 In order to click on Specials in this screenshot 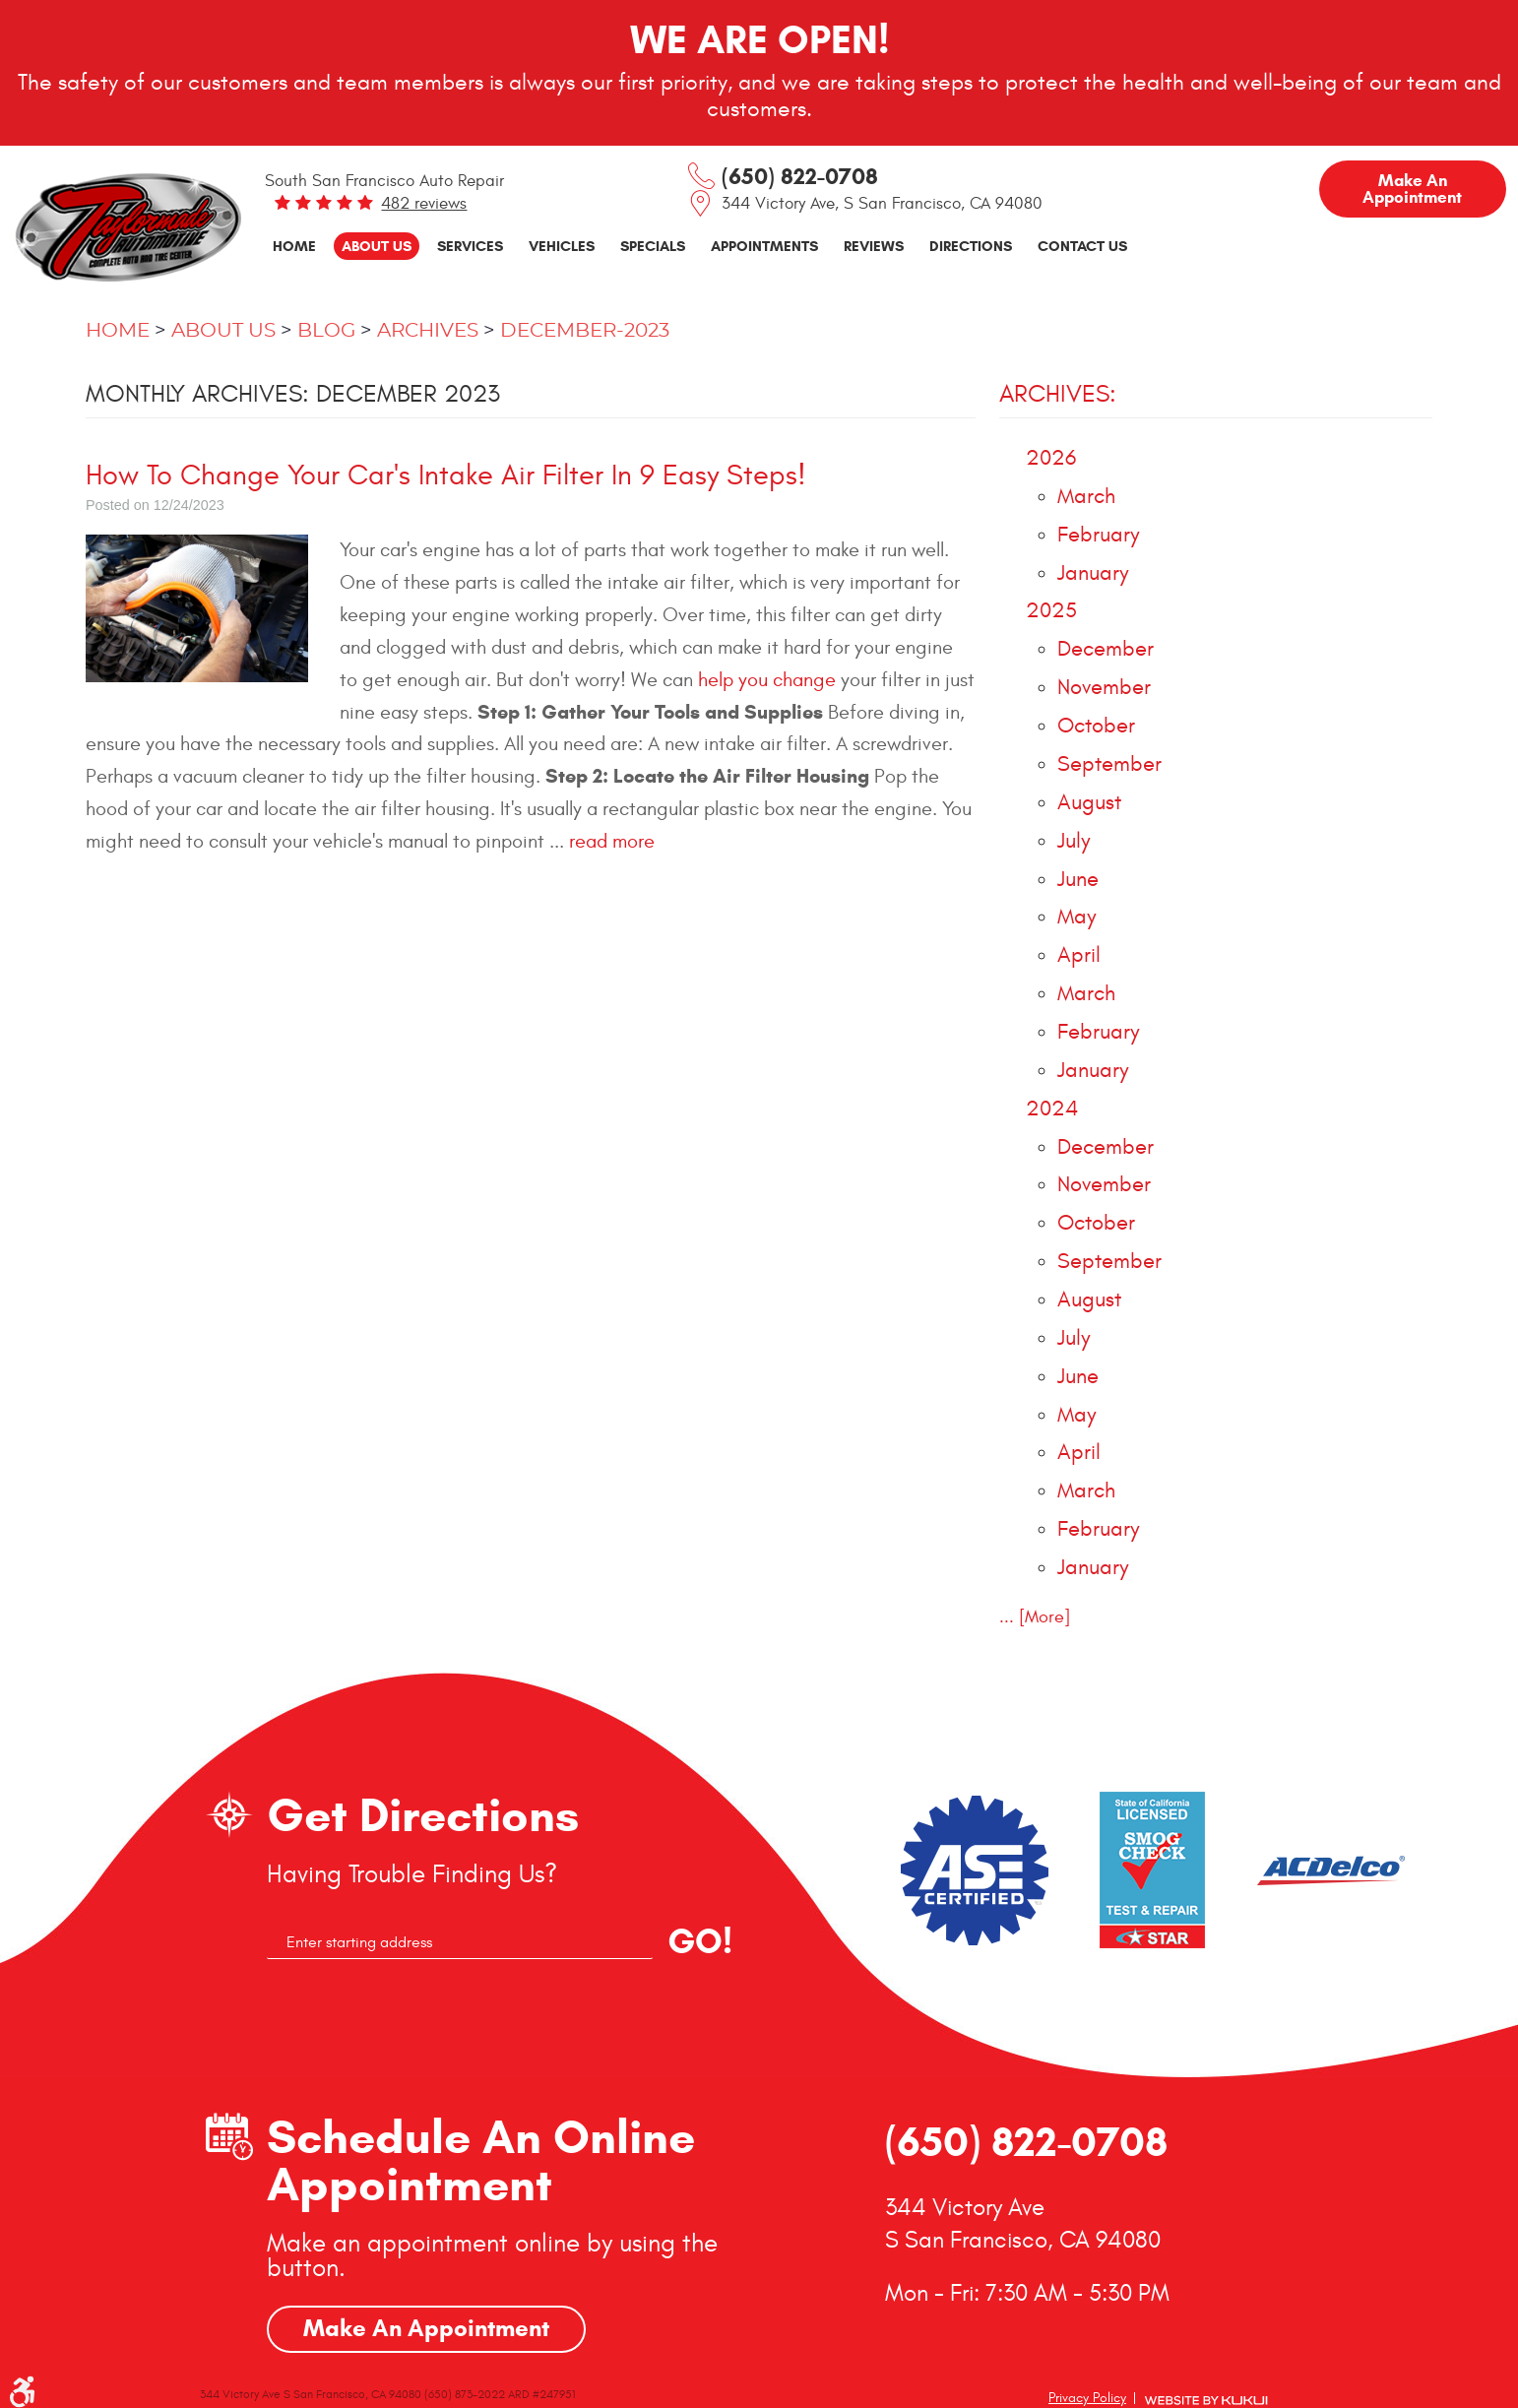, I will do `click(652, 245)`.